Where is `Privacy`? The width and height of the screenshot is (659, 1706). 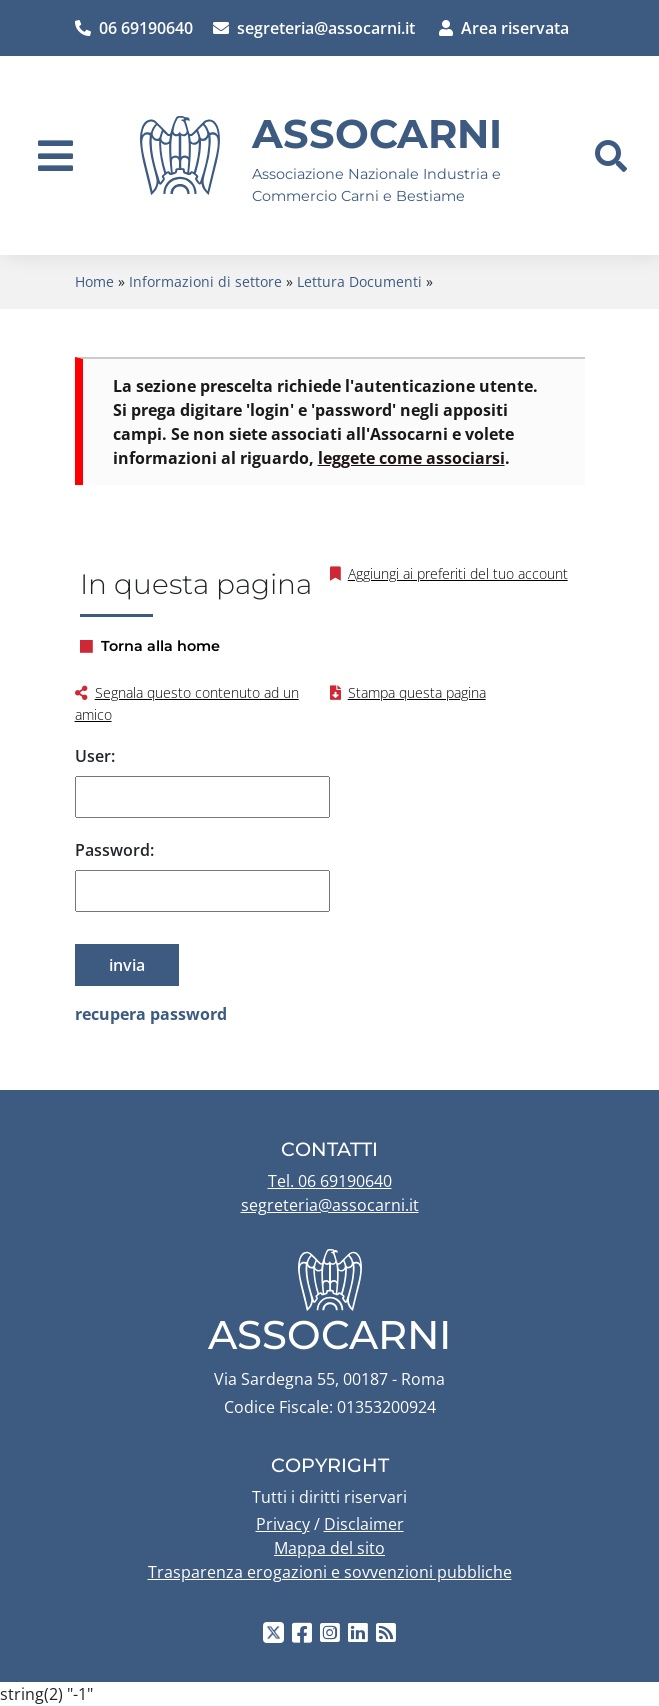 Privacy is located at coordinates (283, 1524).